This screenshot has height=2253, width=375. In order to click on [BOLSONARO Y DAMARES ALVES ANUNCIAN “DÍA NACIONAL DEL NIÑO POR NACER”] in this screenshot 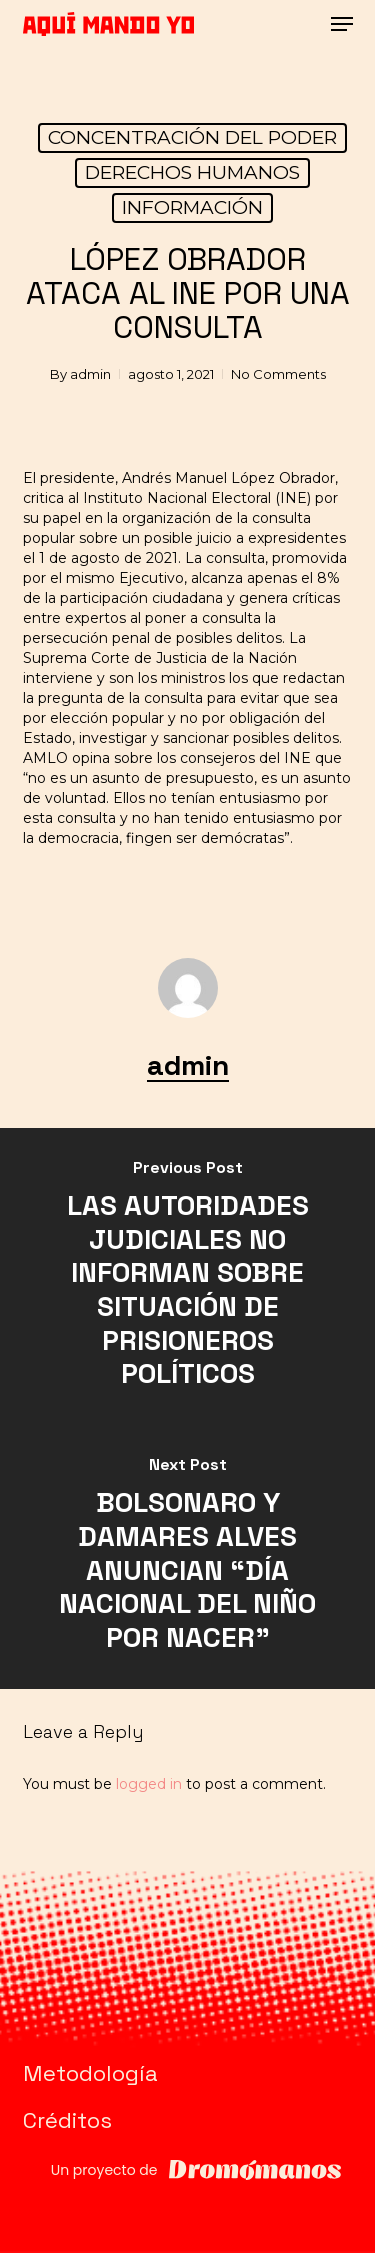, I will do `click(187, 1557)`.